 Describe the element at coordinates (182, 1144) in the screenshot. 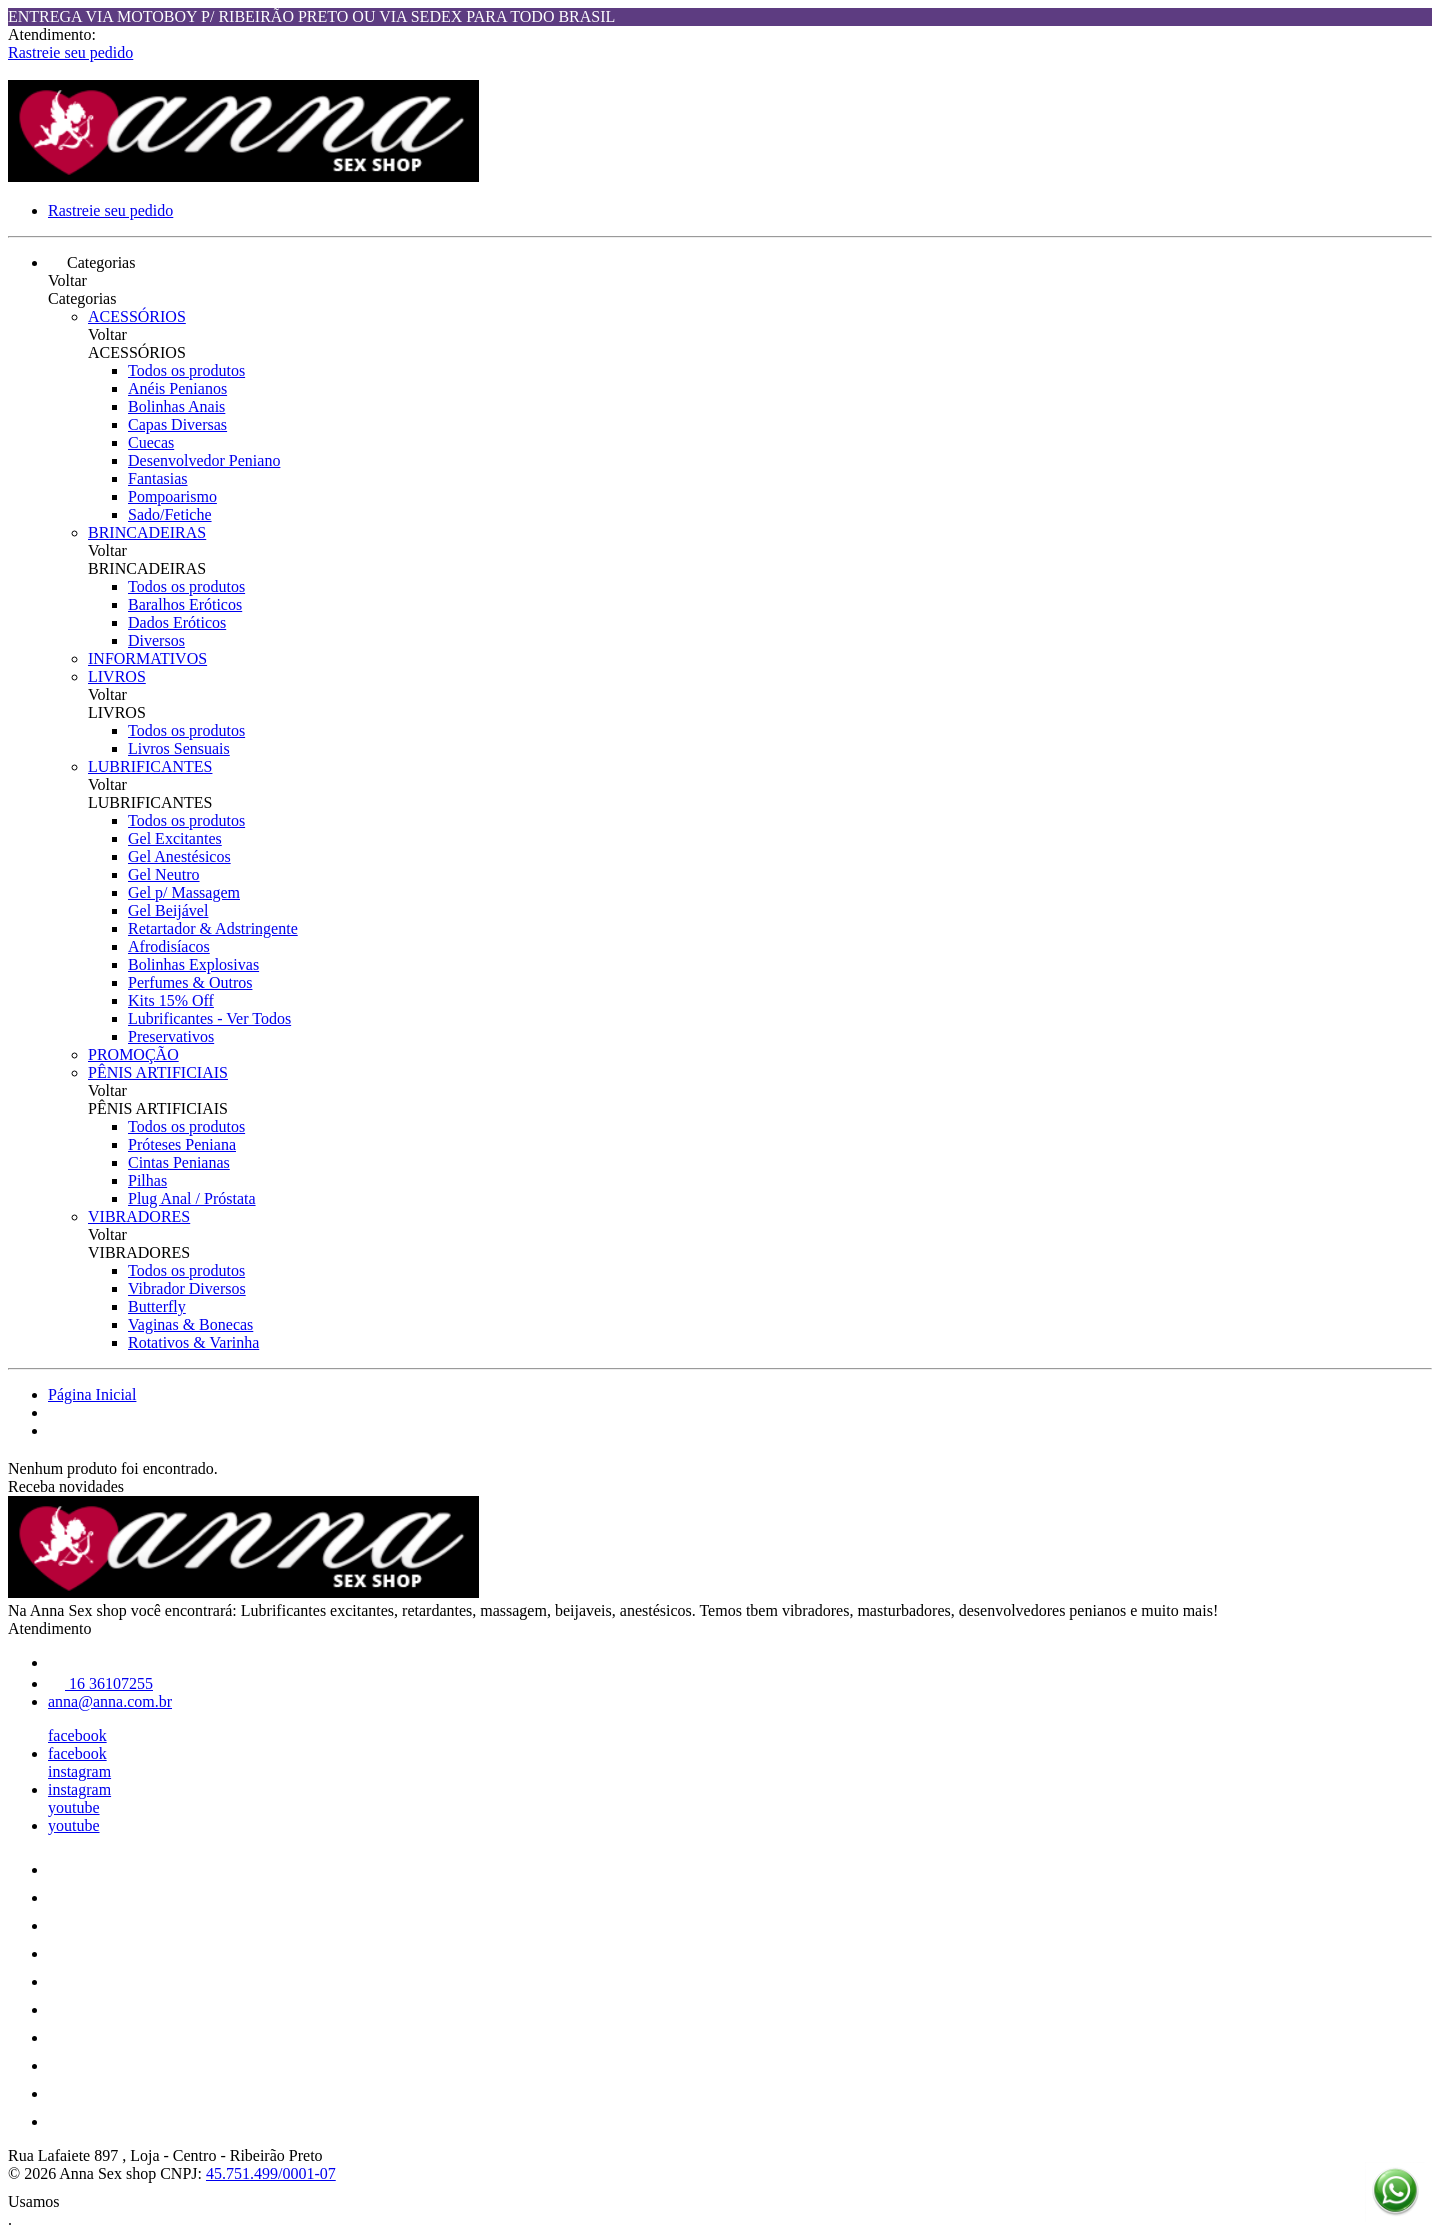

I see `Próteses Peniana` at that location.